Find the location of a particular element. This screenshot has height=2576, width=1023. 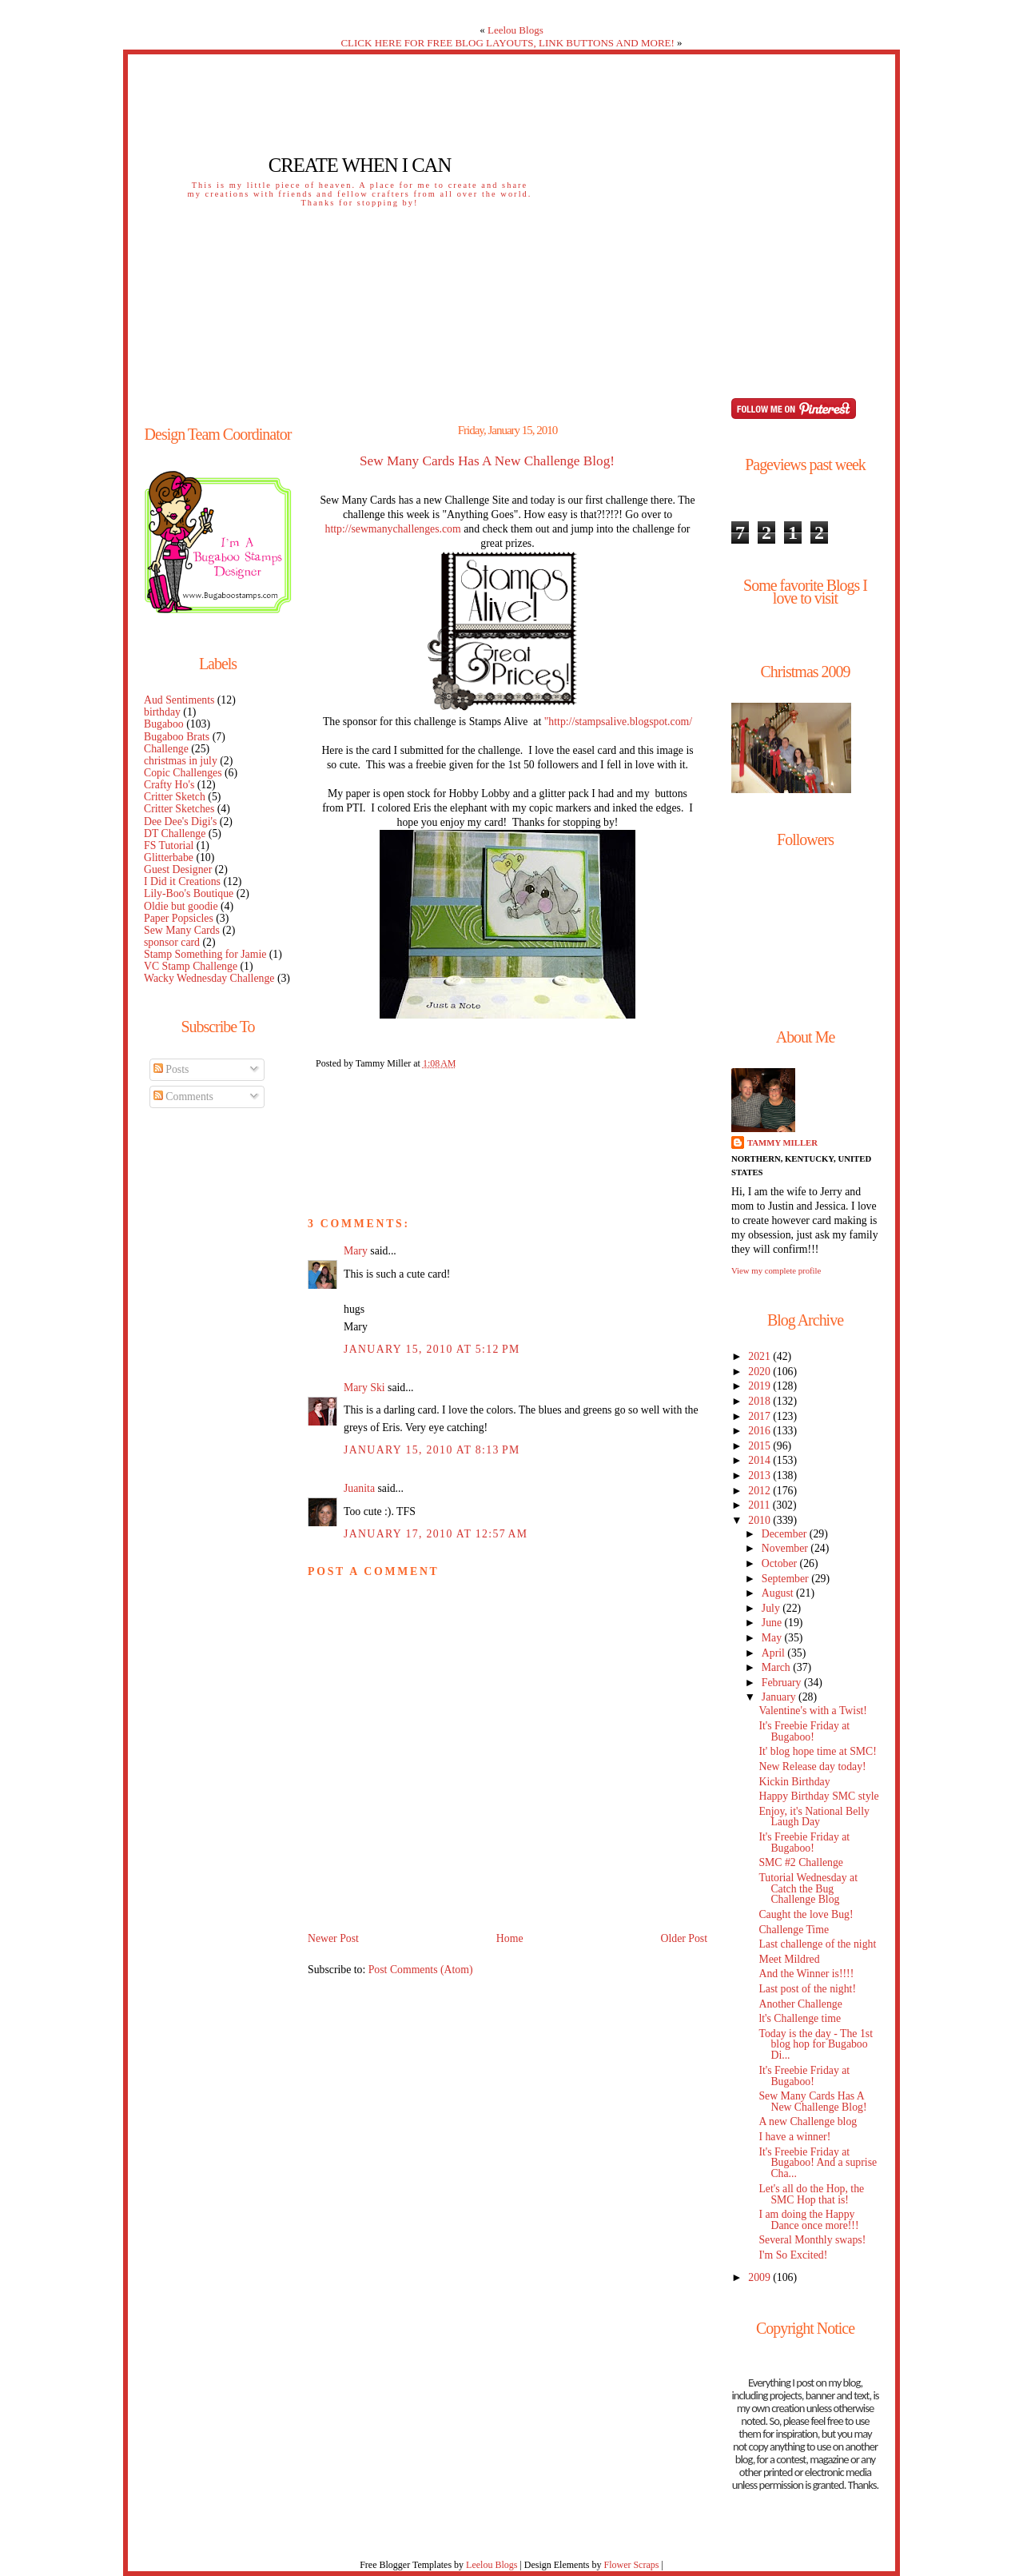

"http://stampsalive.blogspot.com/ is located at coordinates (618, 722).